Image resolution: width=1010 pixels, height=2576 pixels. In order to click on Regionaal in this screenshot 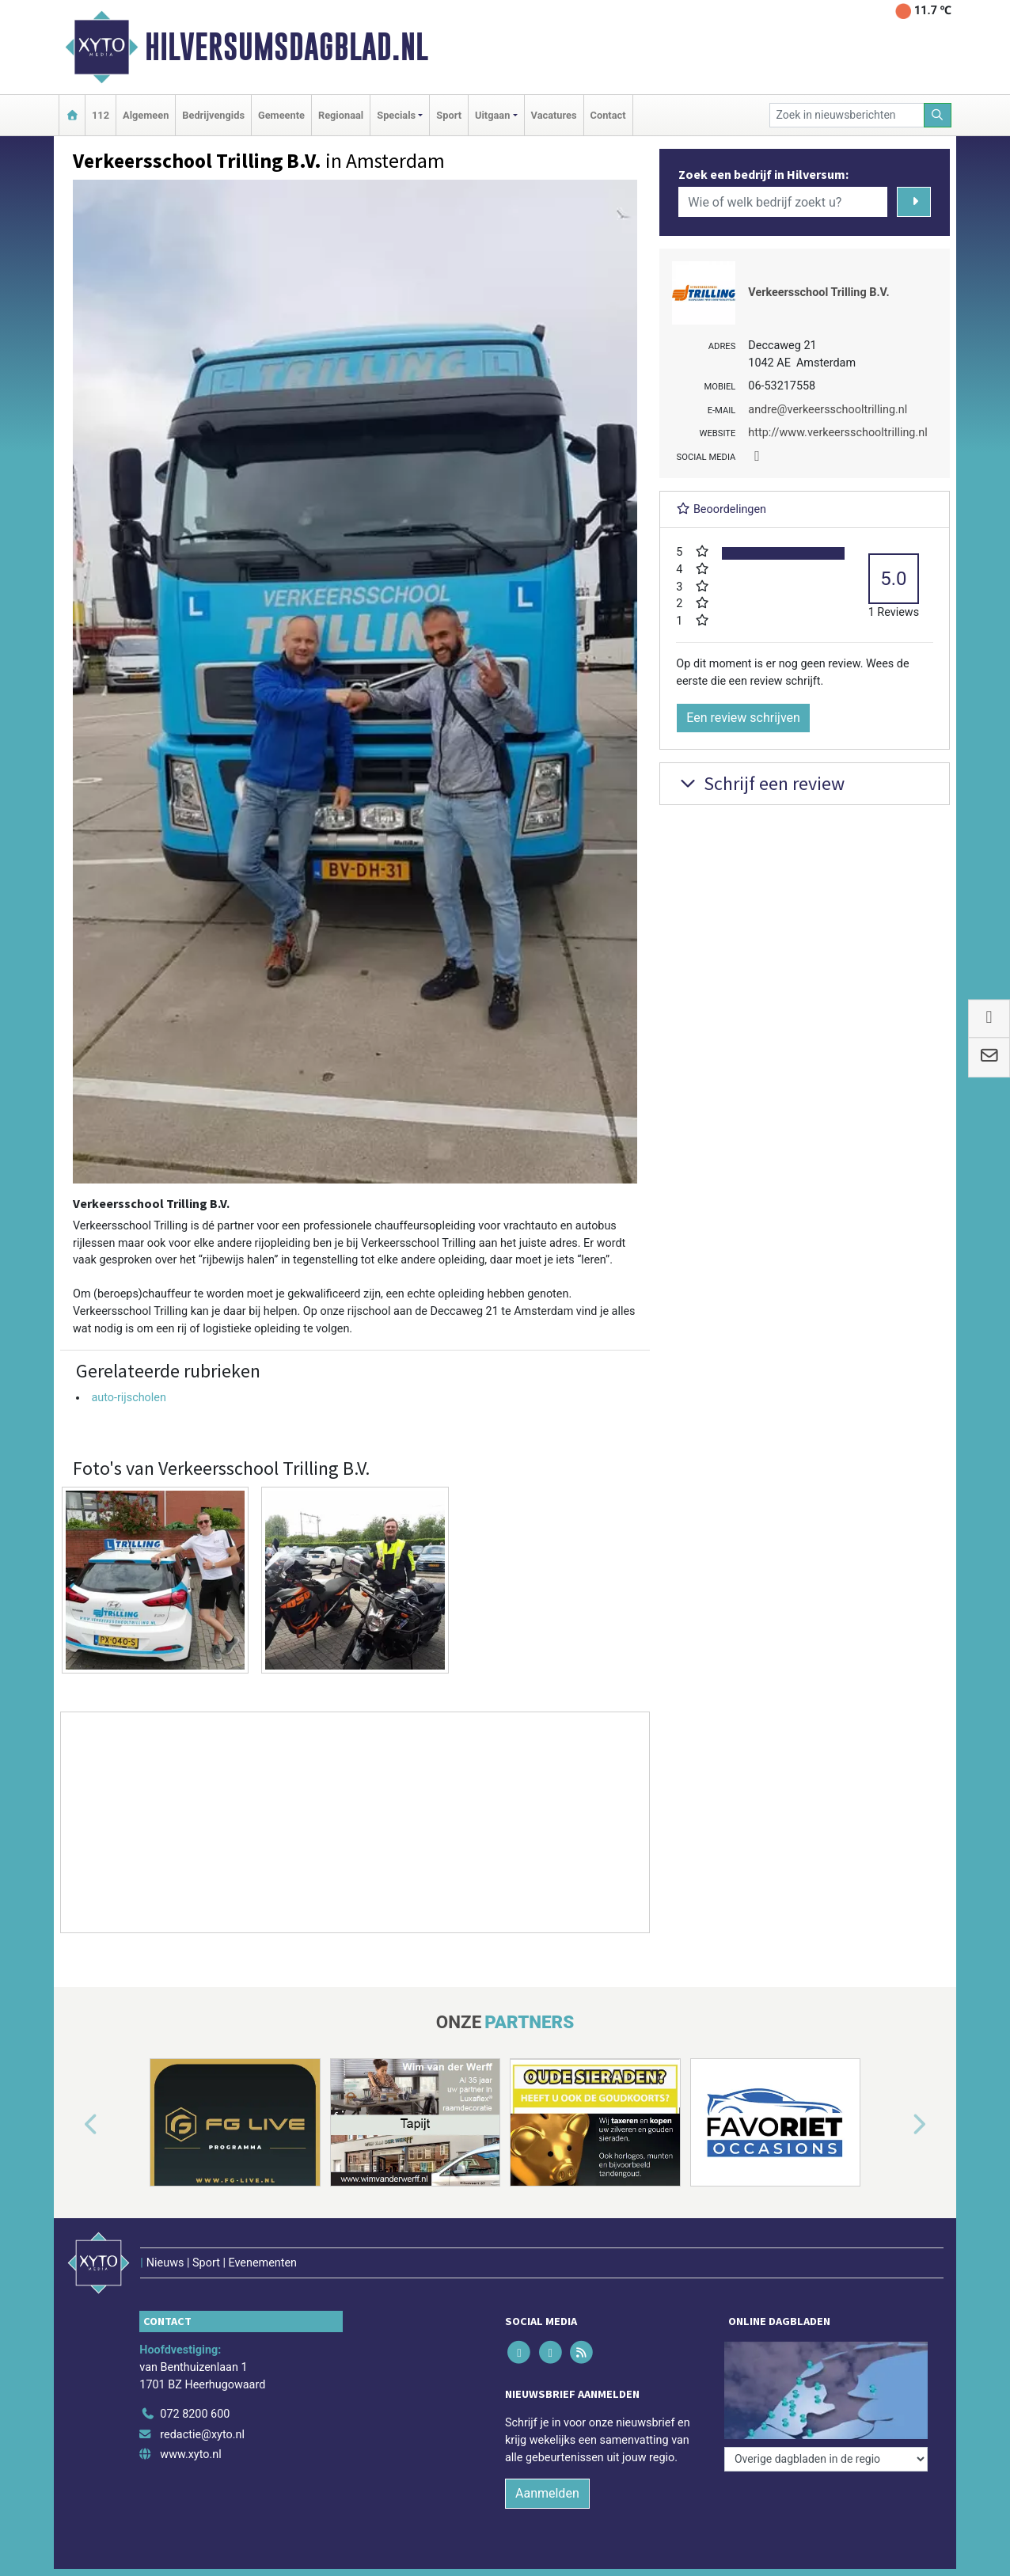, I will do `click(340, 115)`.